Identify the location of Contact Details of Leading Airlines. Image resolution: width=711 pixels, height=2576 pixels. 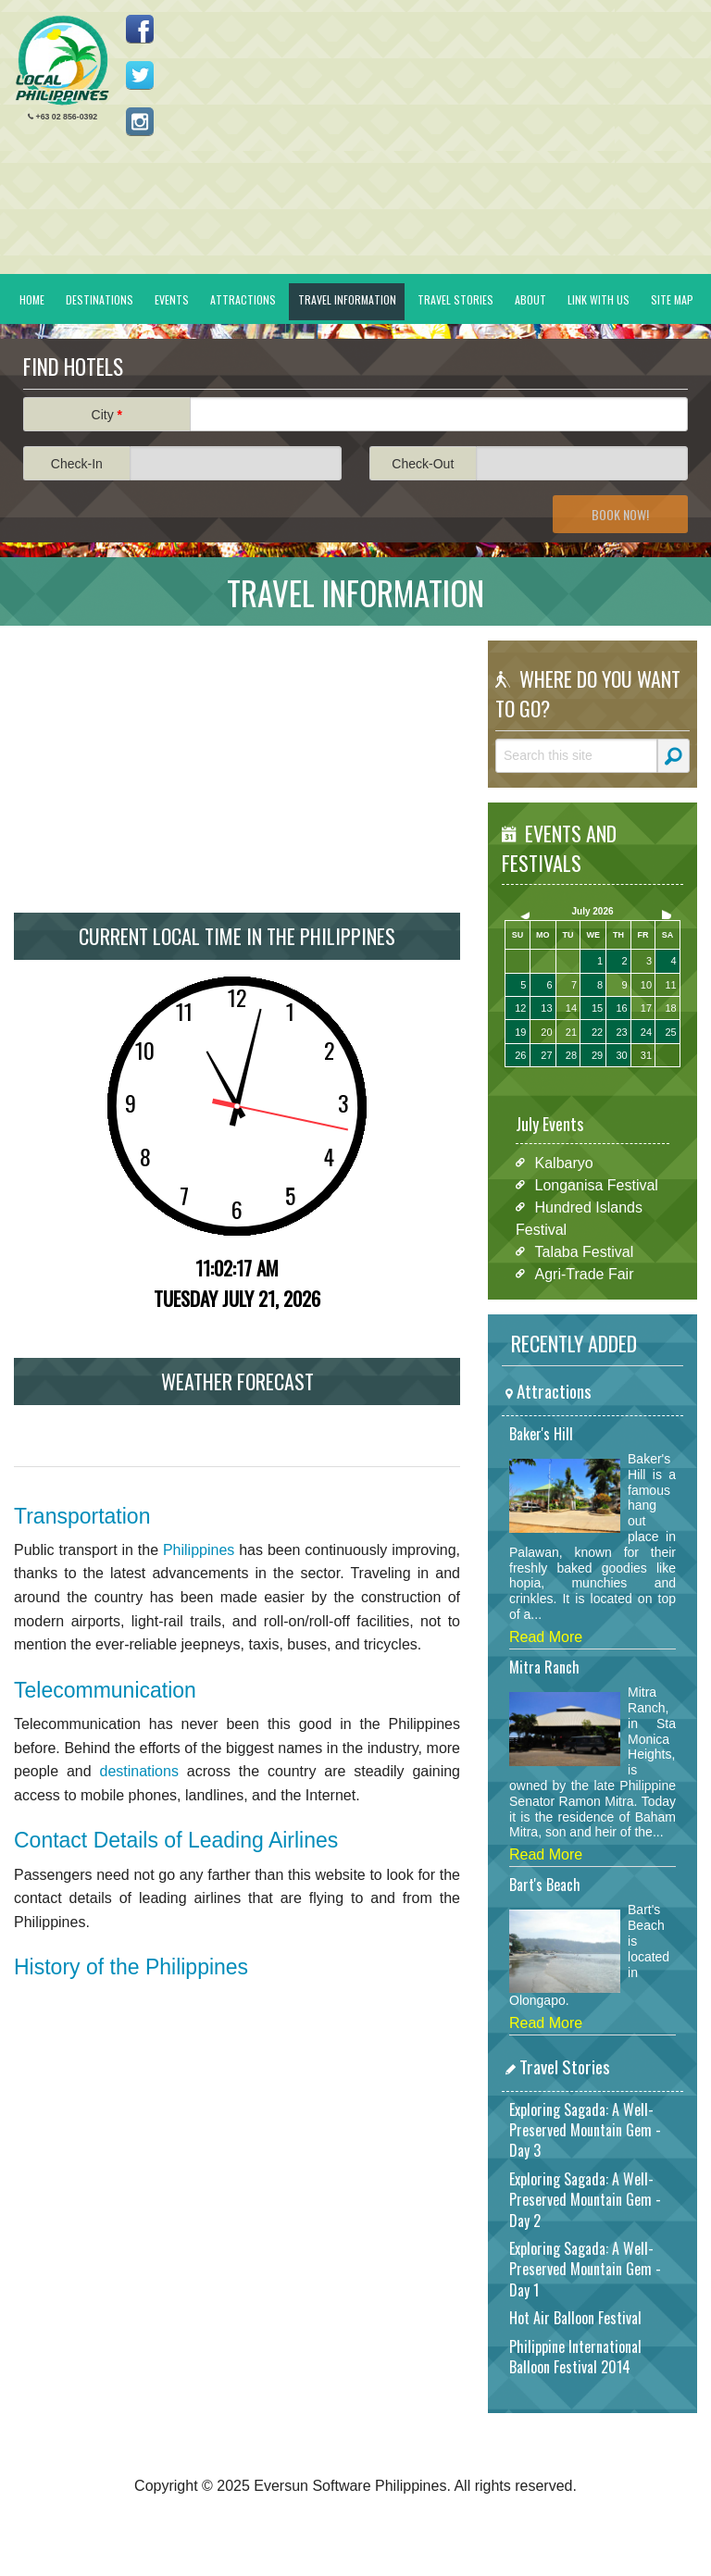
(176, 1840).